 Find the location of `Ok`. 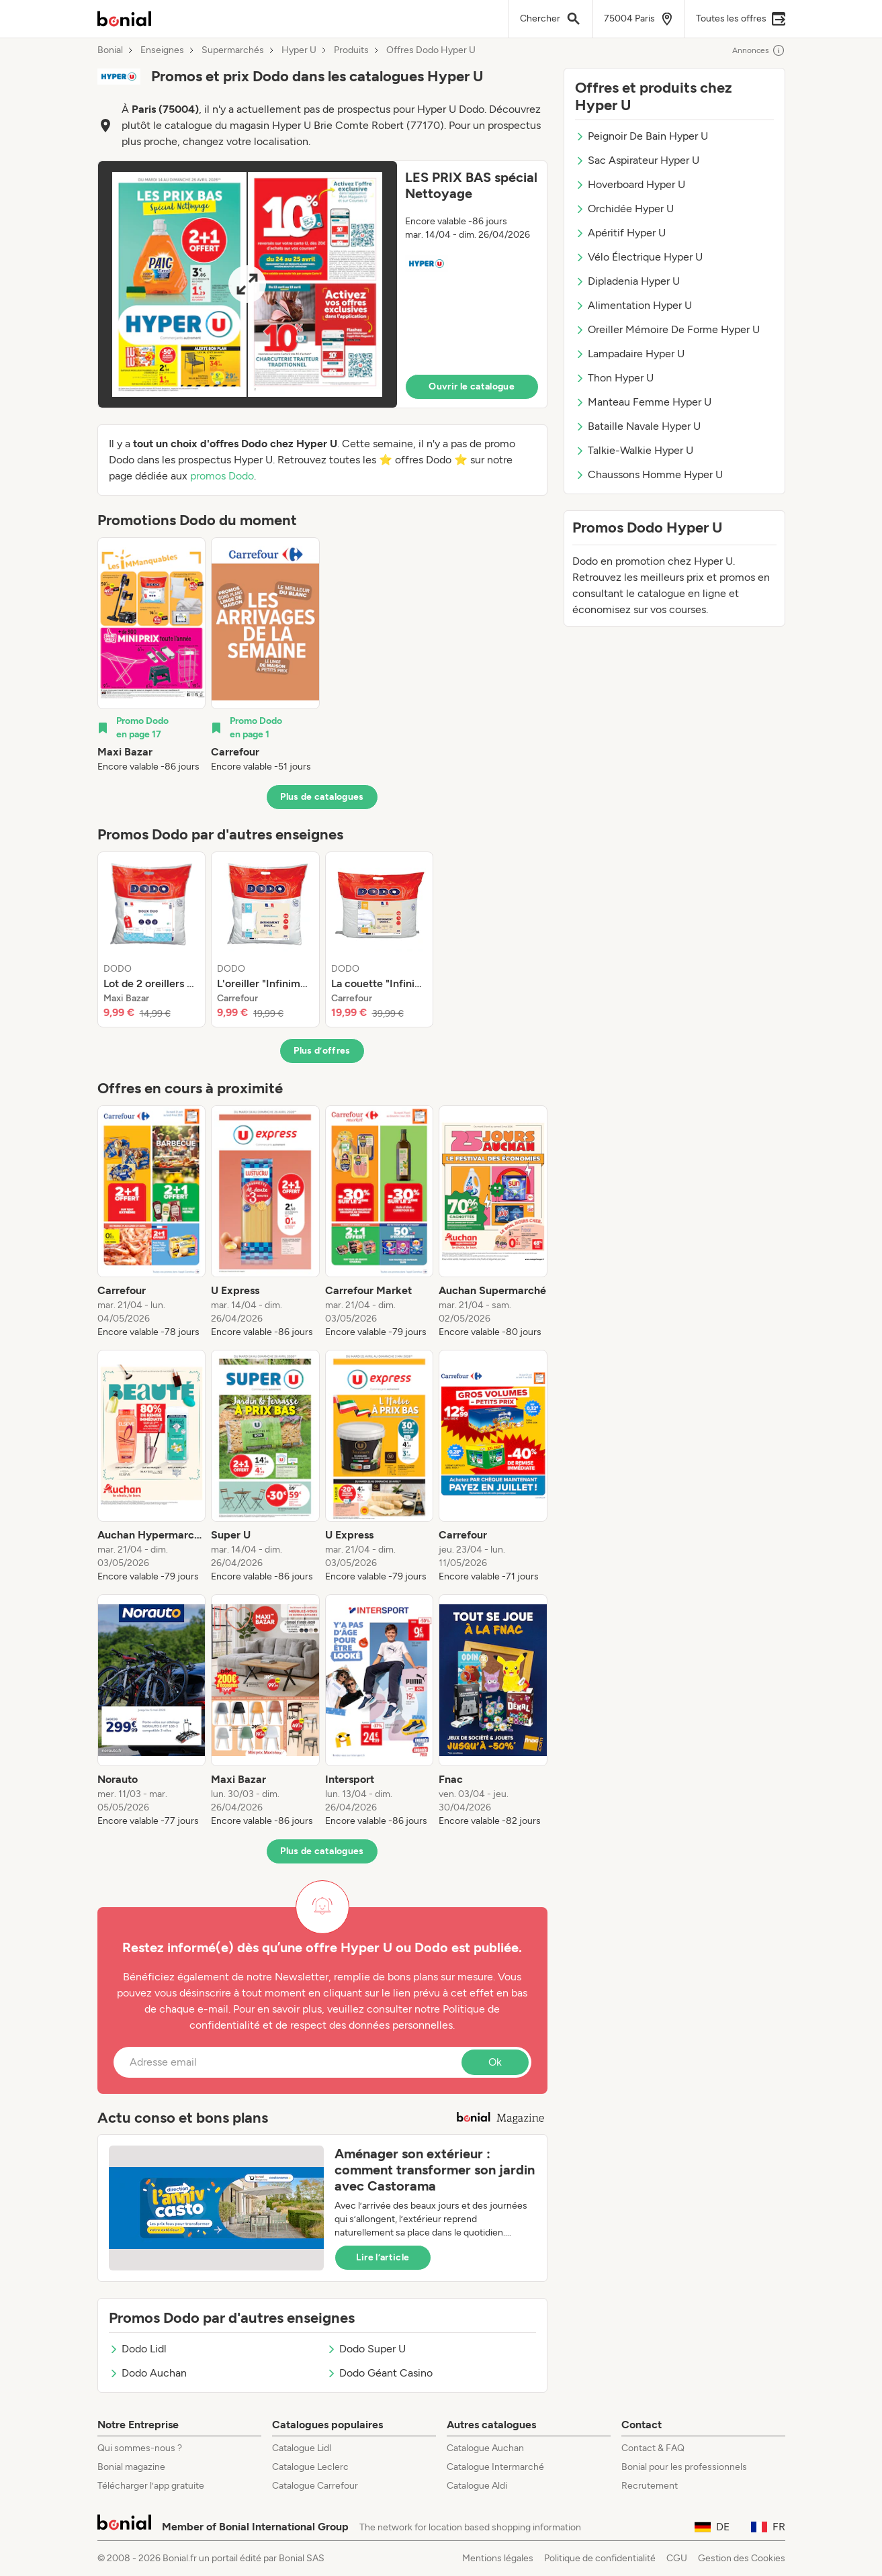

Ok is located at coordinates (495, 2062).